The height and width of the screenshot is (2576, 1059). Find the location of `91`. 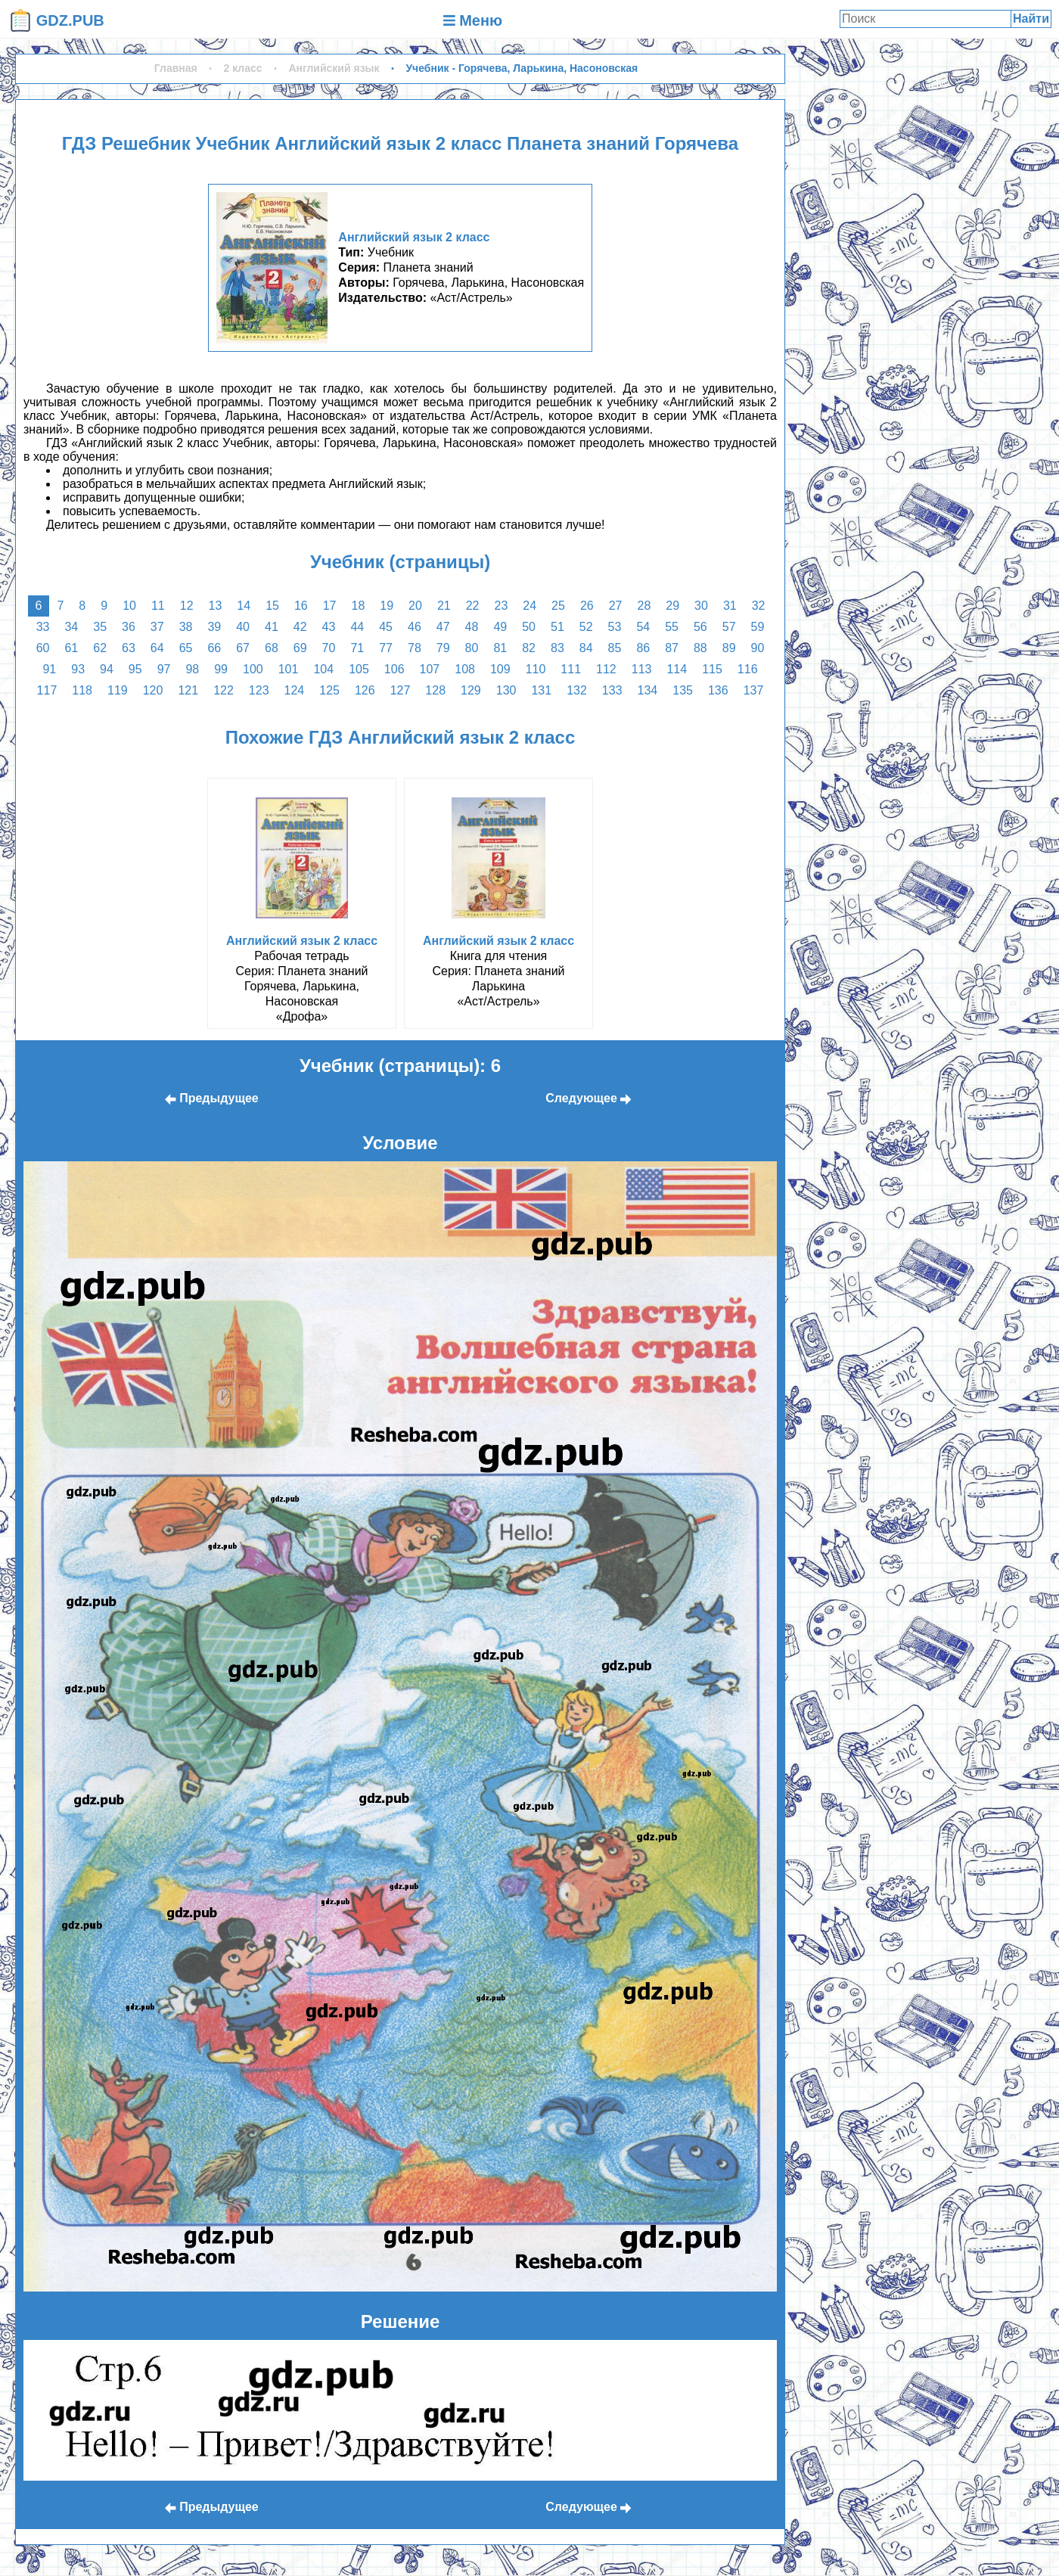

91 is located at coordinates (49, 669).